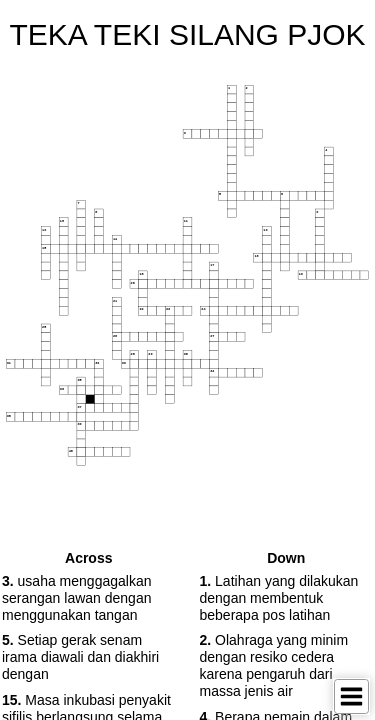 The width and height of the screenshot is (375, 720). I want to click on Latihan yang dilakukan dengan membentuk beberapa pos latihan [button], so click(279, 598).